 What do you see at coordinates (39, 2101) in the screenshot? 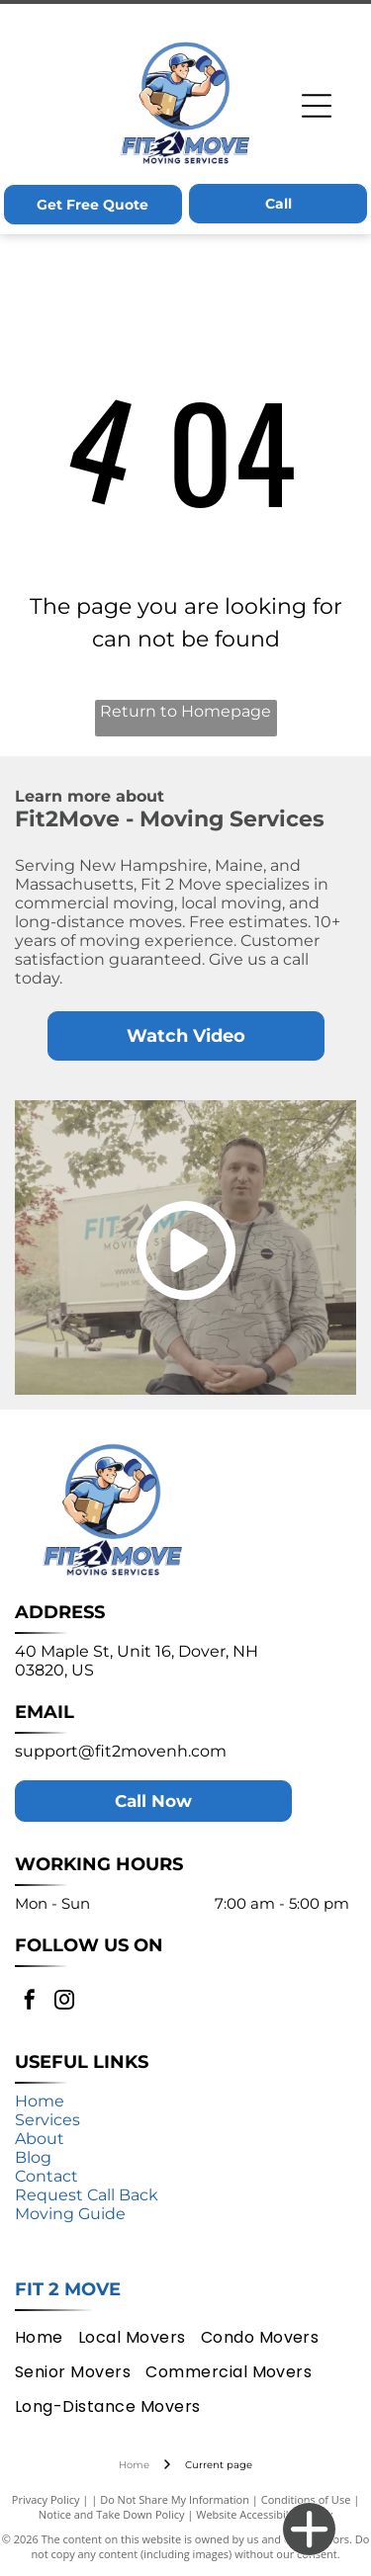
I see `Home` at bounding box center [39, 2101].